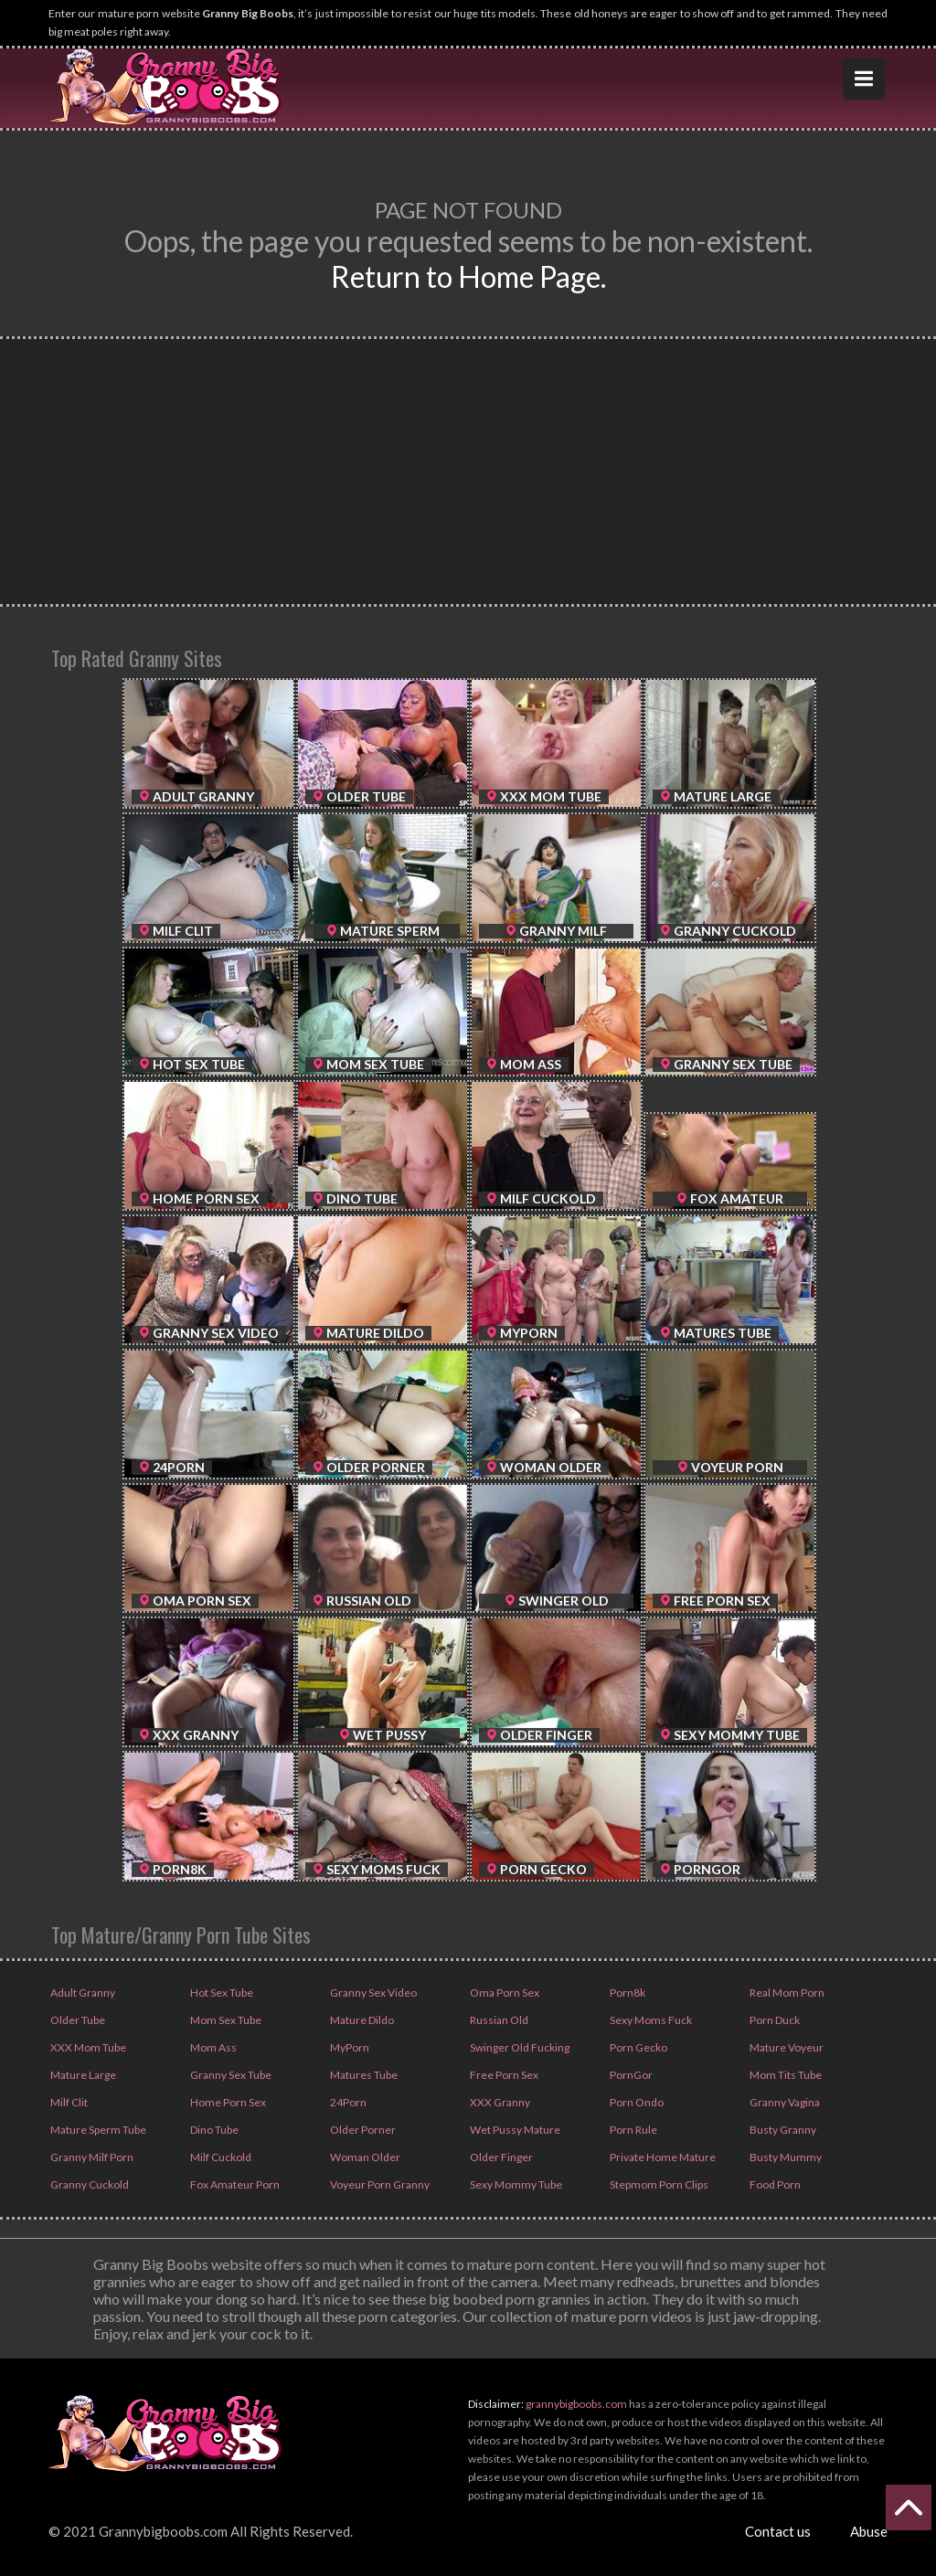  I want to click on Free Porn Sex, so click(503, 2075).